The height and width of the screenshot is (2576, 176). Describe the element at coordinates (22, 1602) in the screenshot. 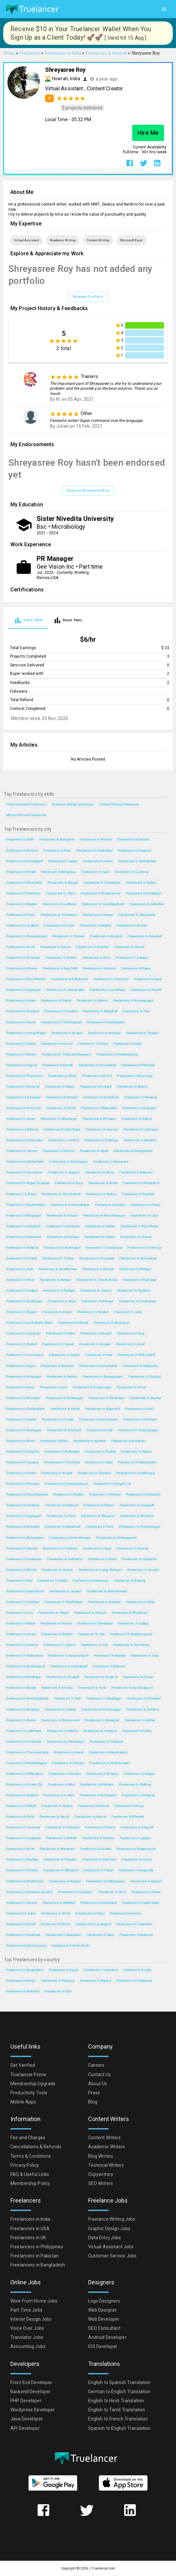

I see `Freelancers in Fatehpur` at that location.